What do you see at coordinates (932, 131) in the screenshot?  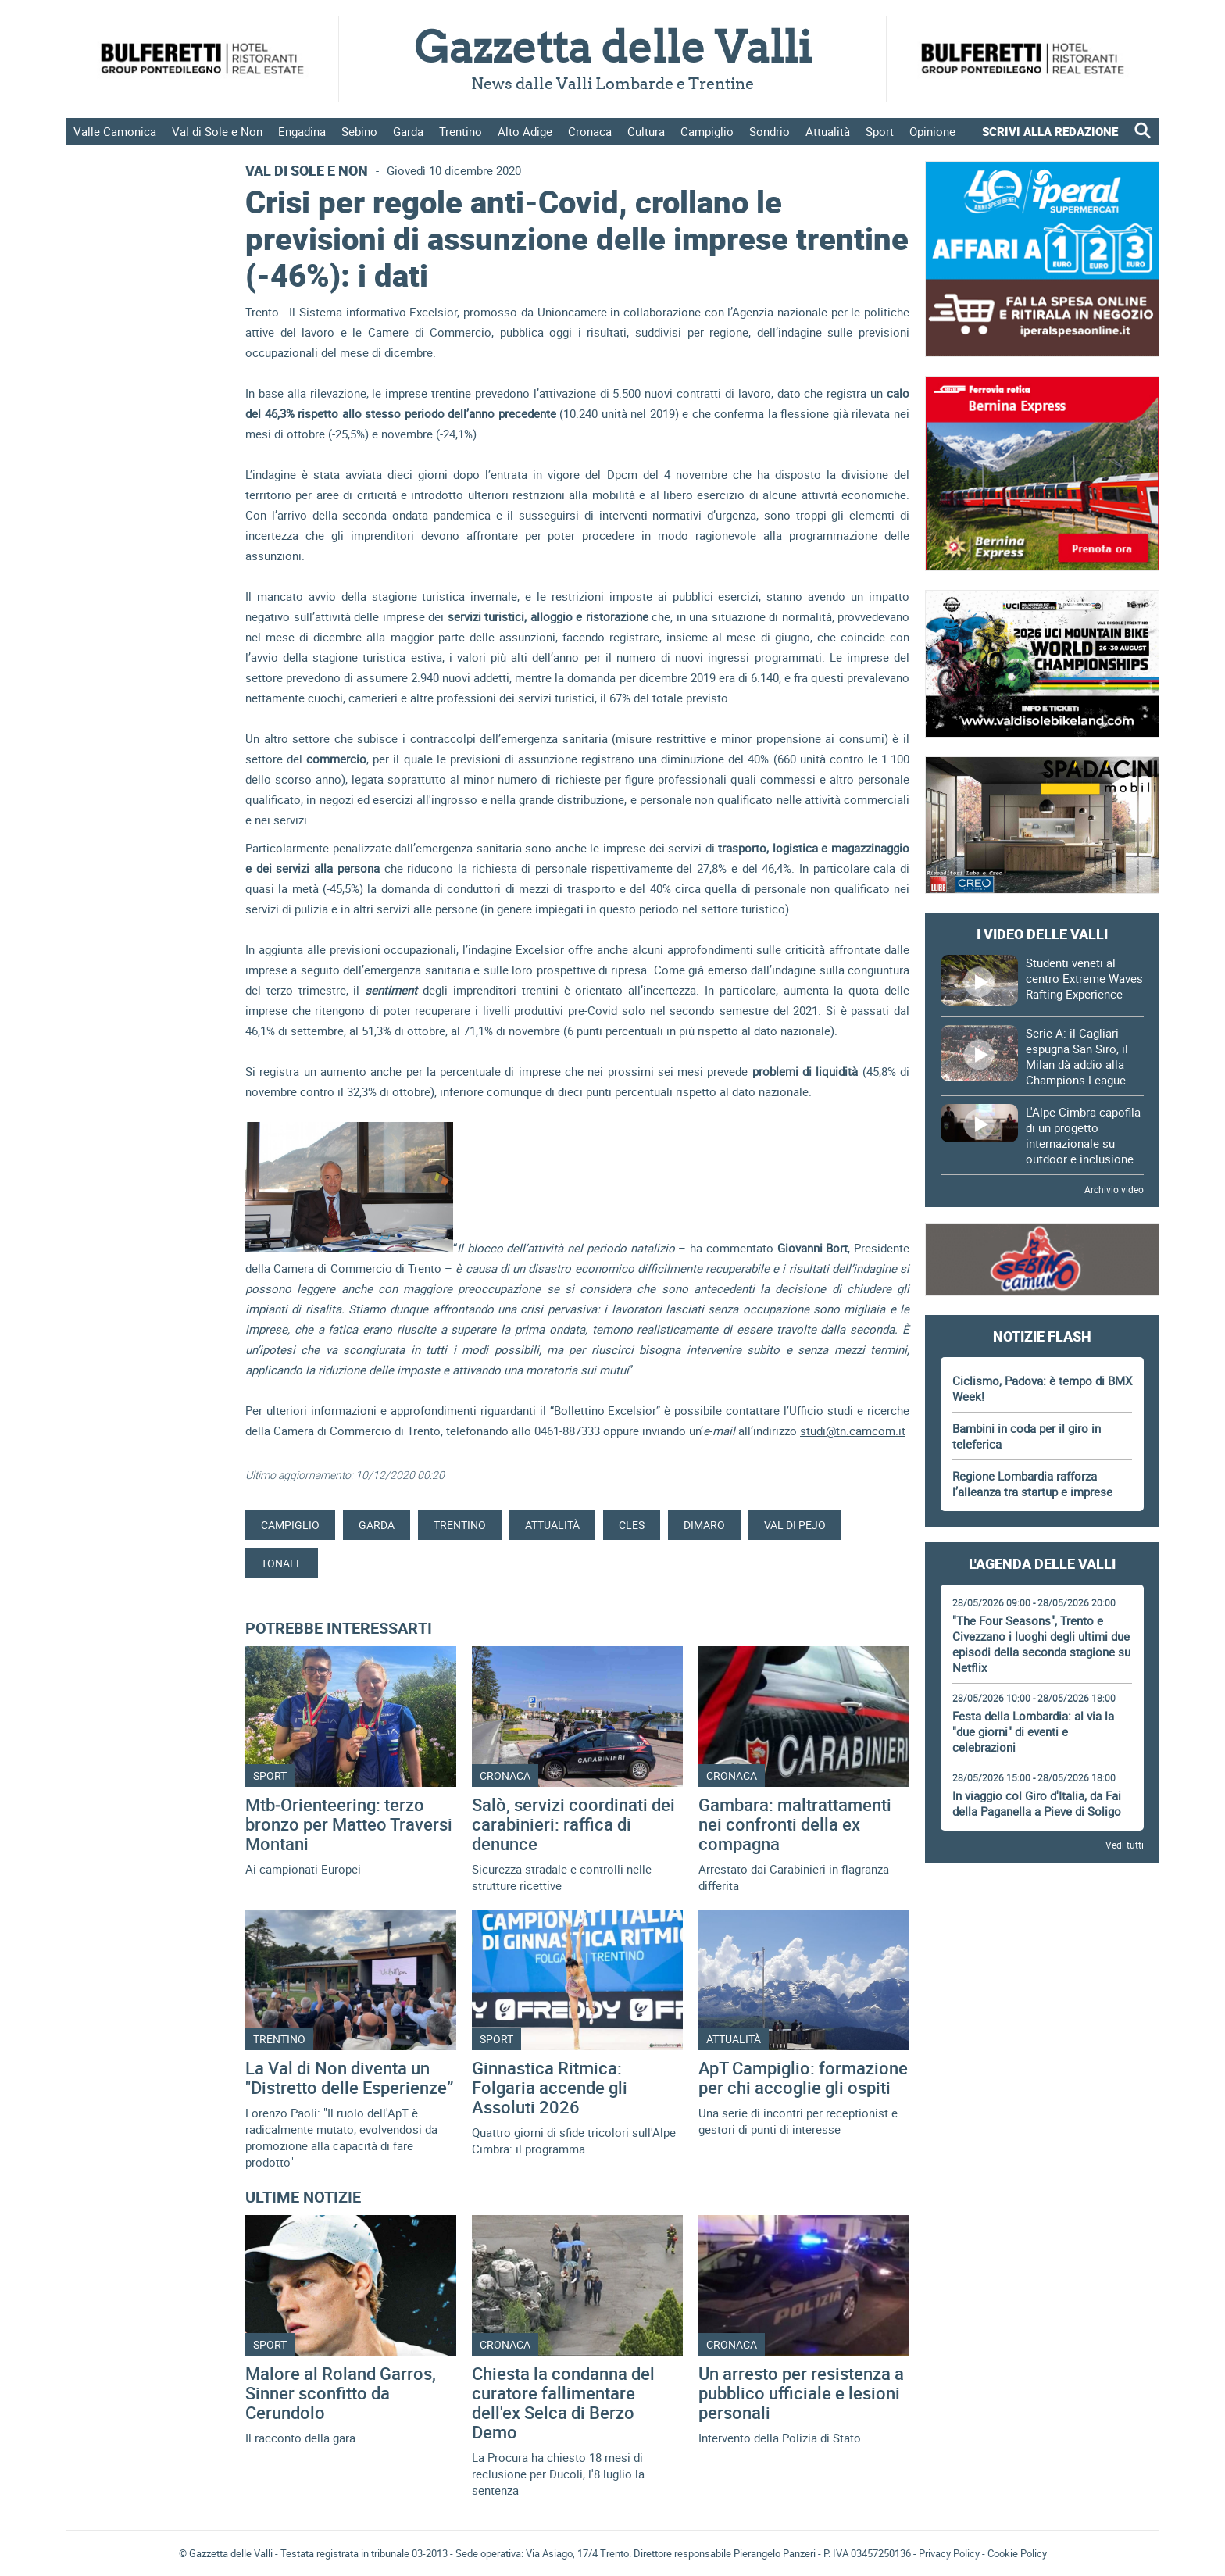 I see `Opinione` at bounding box center [932, 131].